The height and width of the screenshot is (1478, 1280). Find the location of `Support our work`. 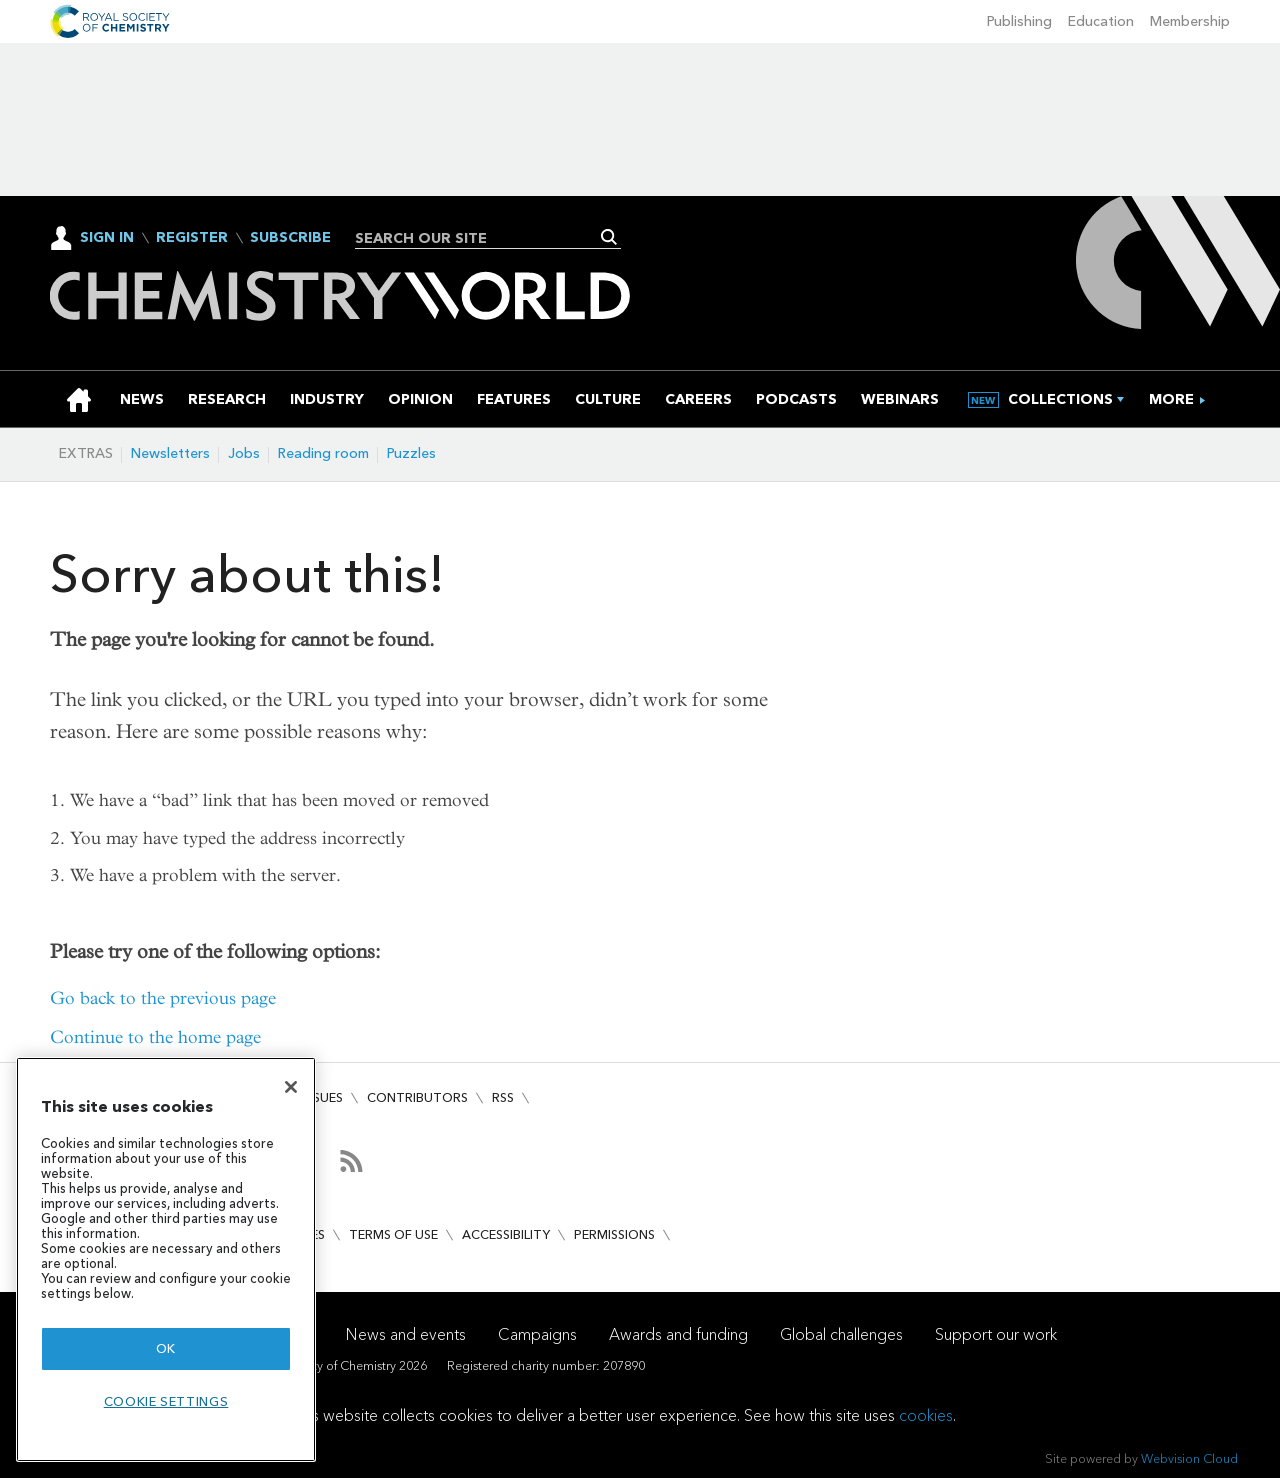

Support our work is located at coordinates (996, 1334).